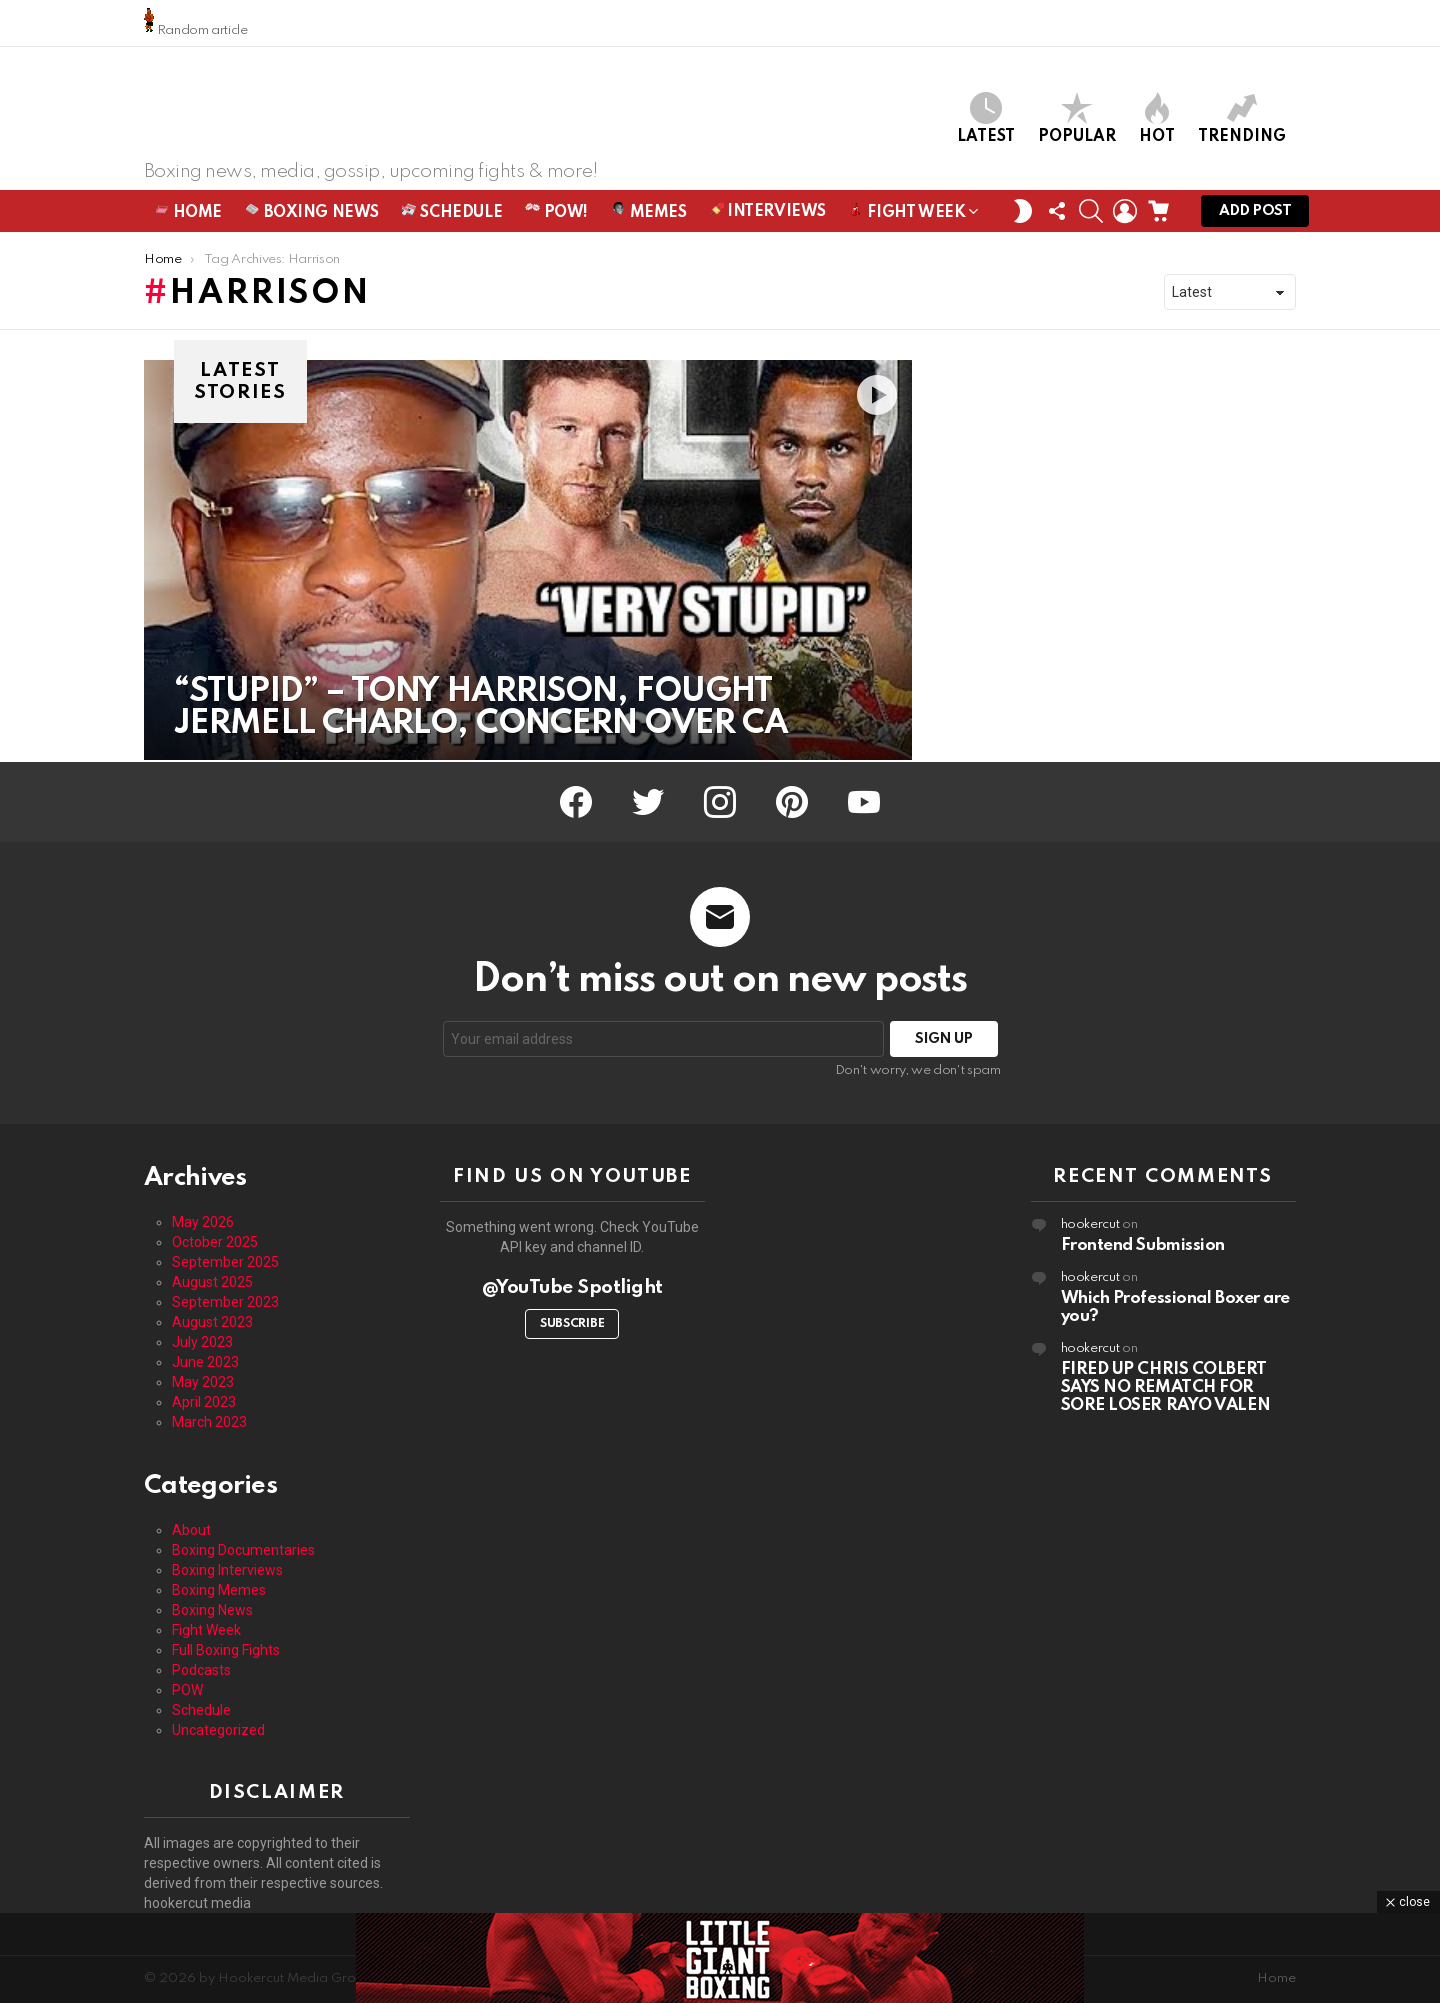  I want to click on Random article, so click(196, 22).